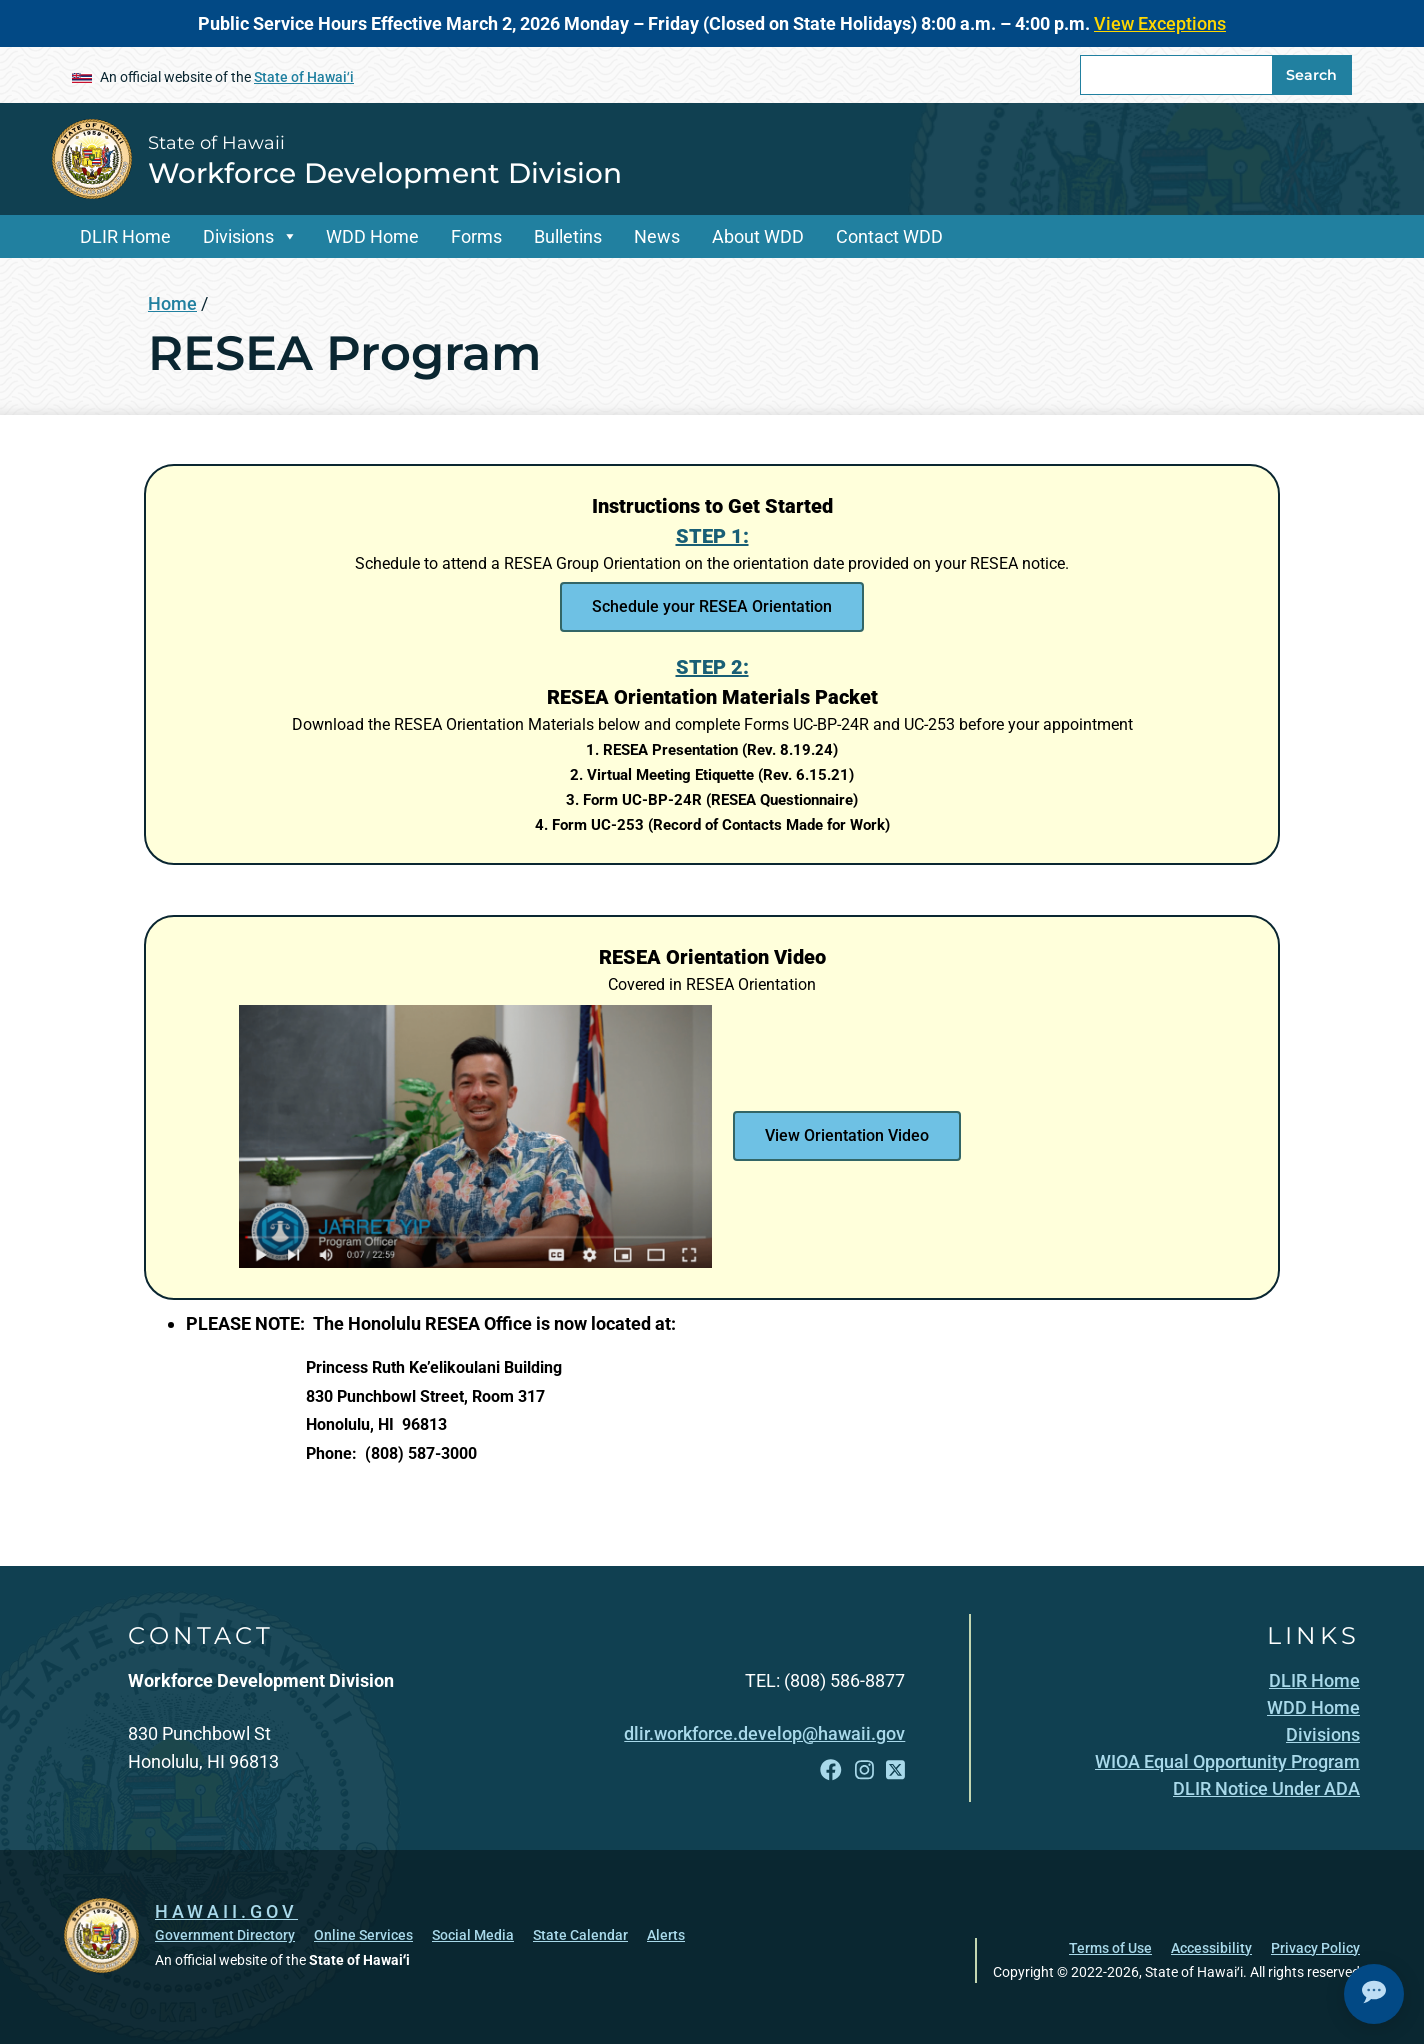 The image size is (1424, 2044). Describe the element at coordinates (225, 1935) in the screenshot. I see `Government Directory [Government Directory, opens in a new window]` at that location.